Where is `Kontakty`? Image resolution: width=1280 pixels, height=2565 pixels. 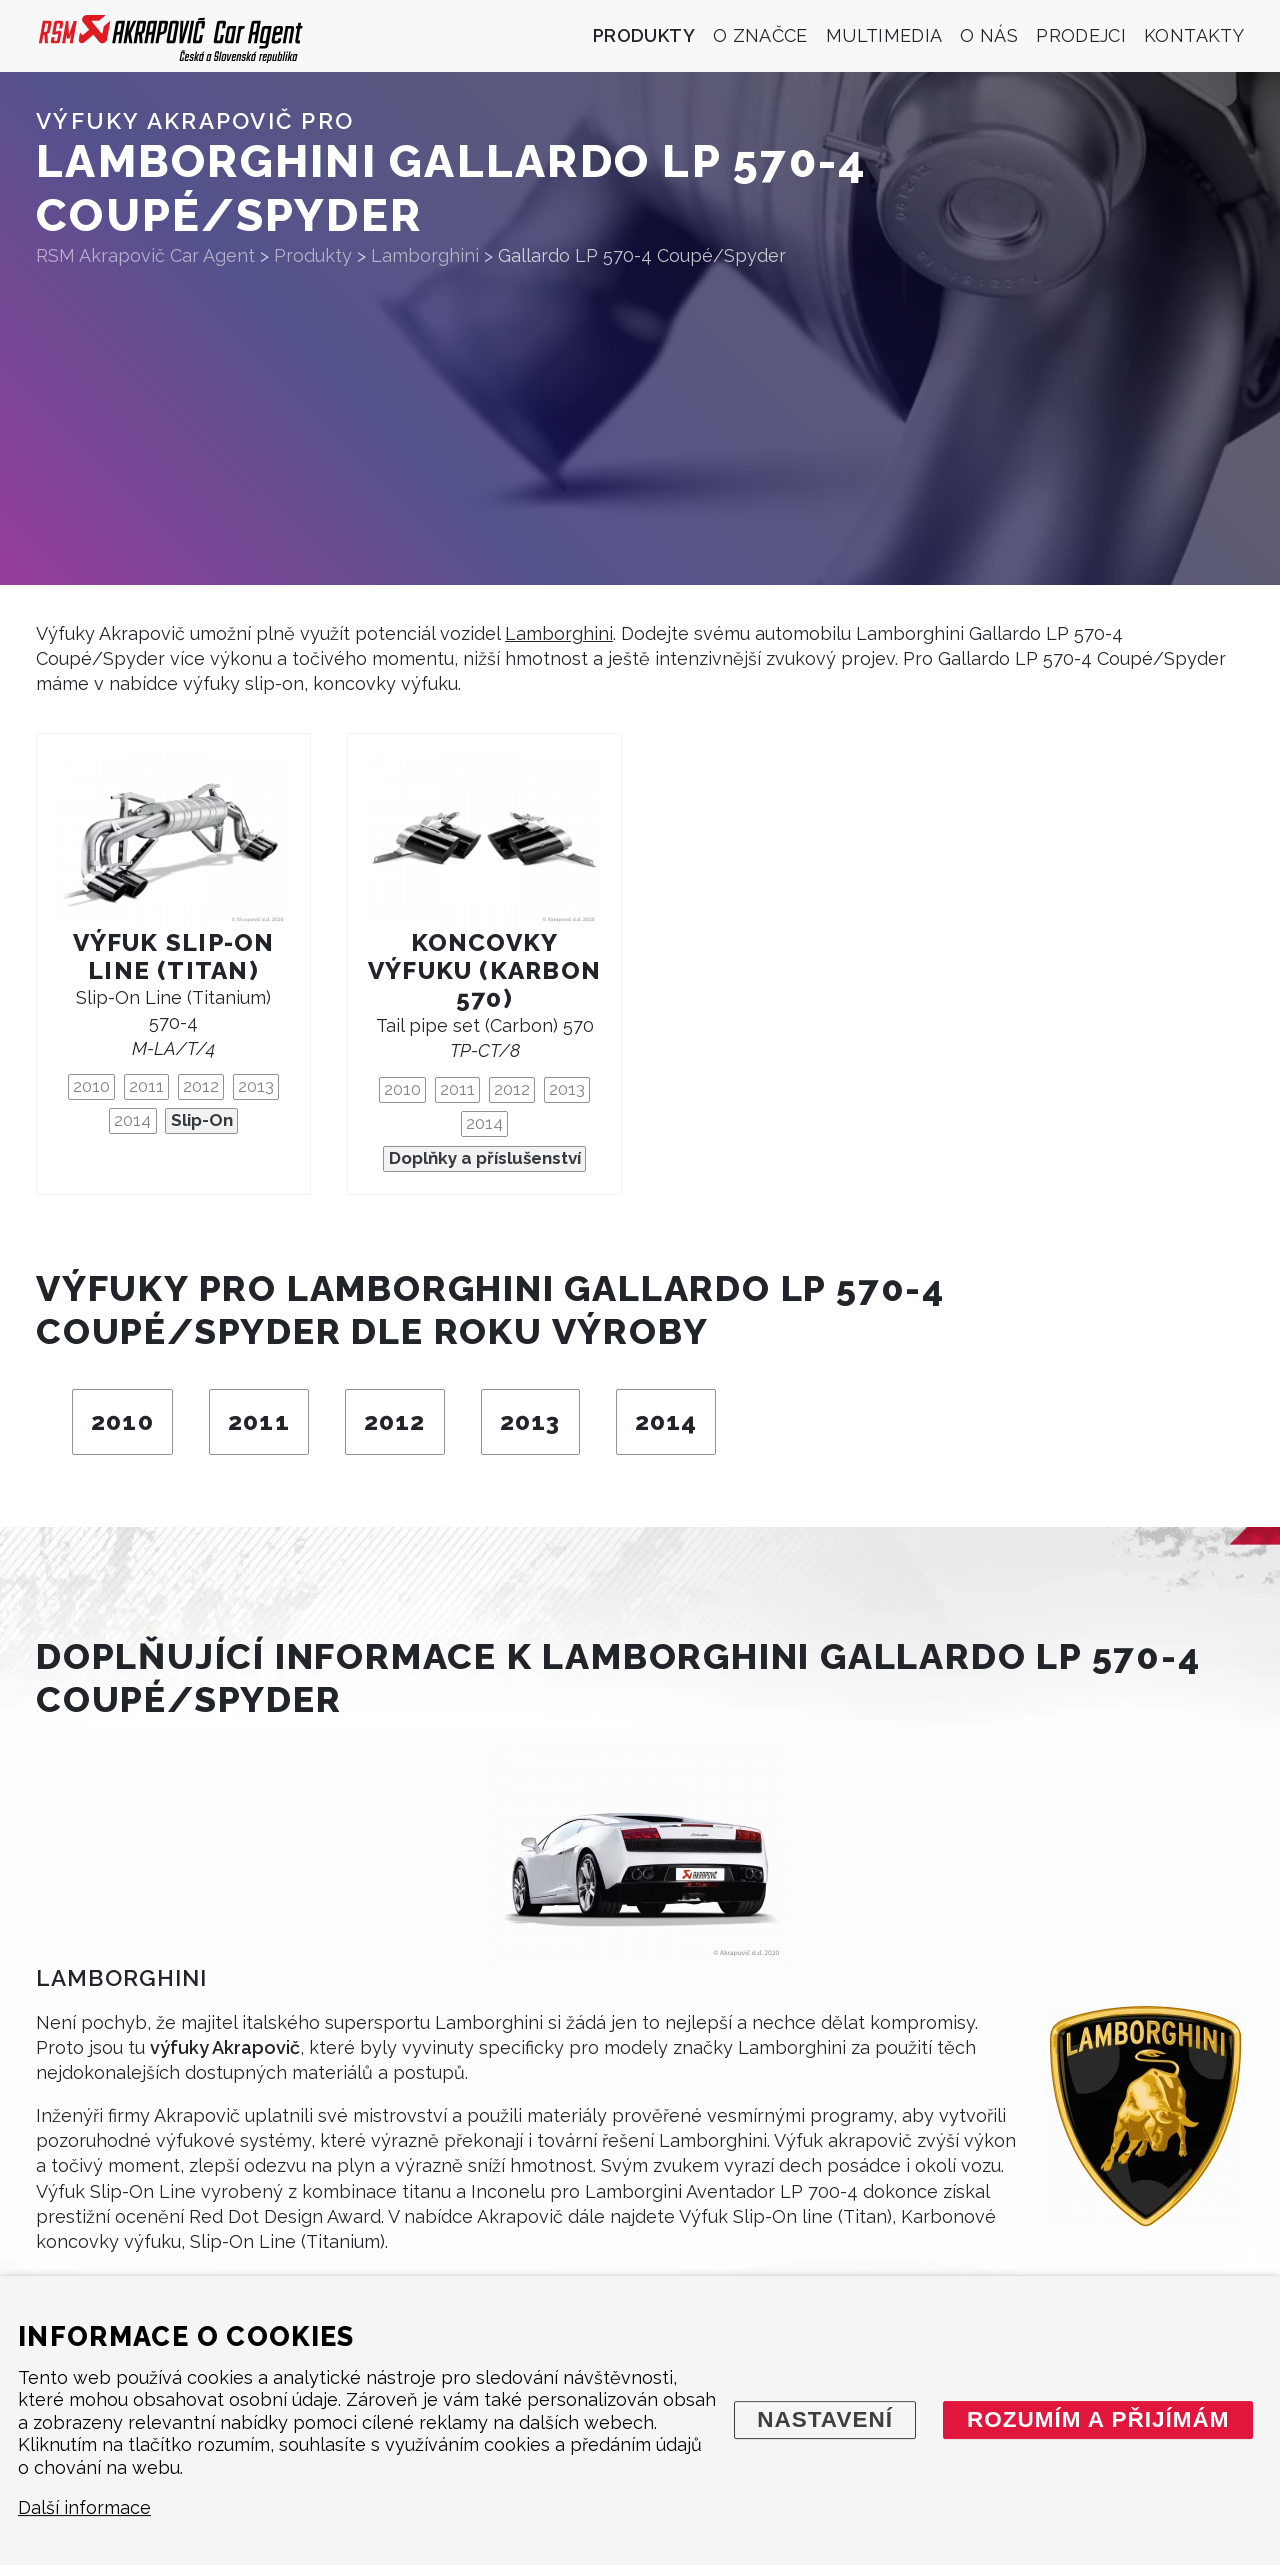
Kontakty is located at coordinates (1194, 35).